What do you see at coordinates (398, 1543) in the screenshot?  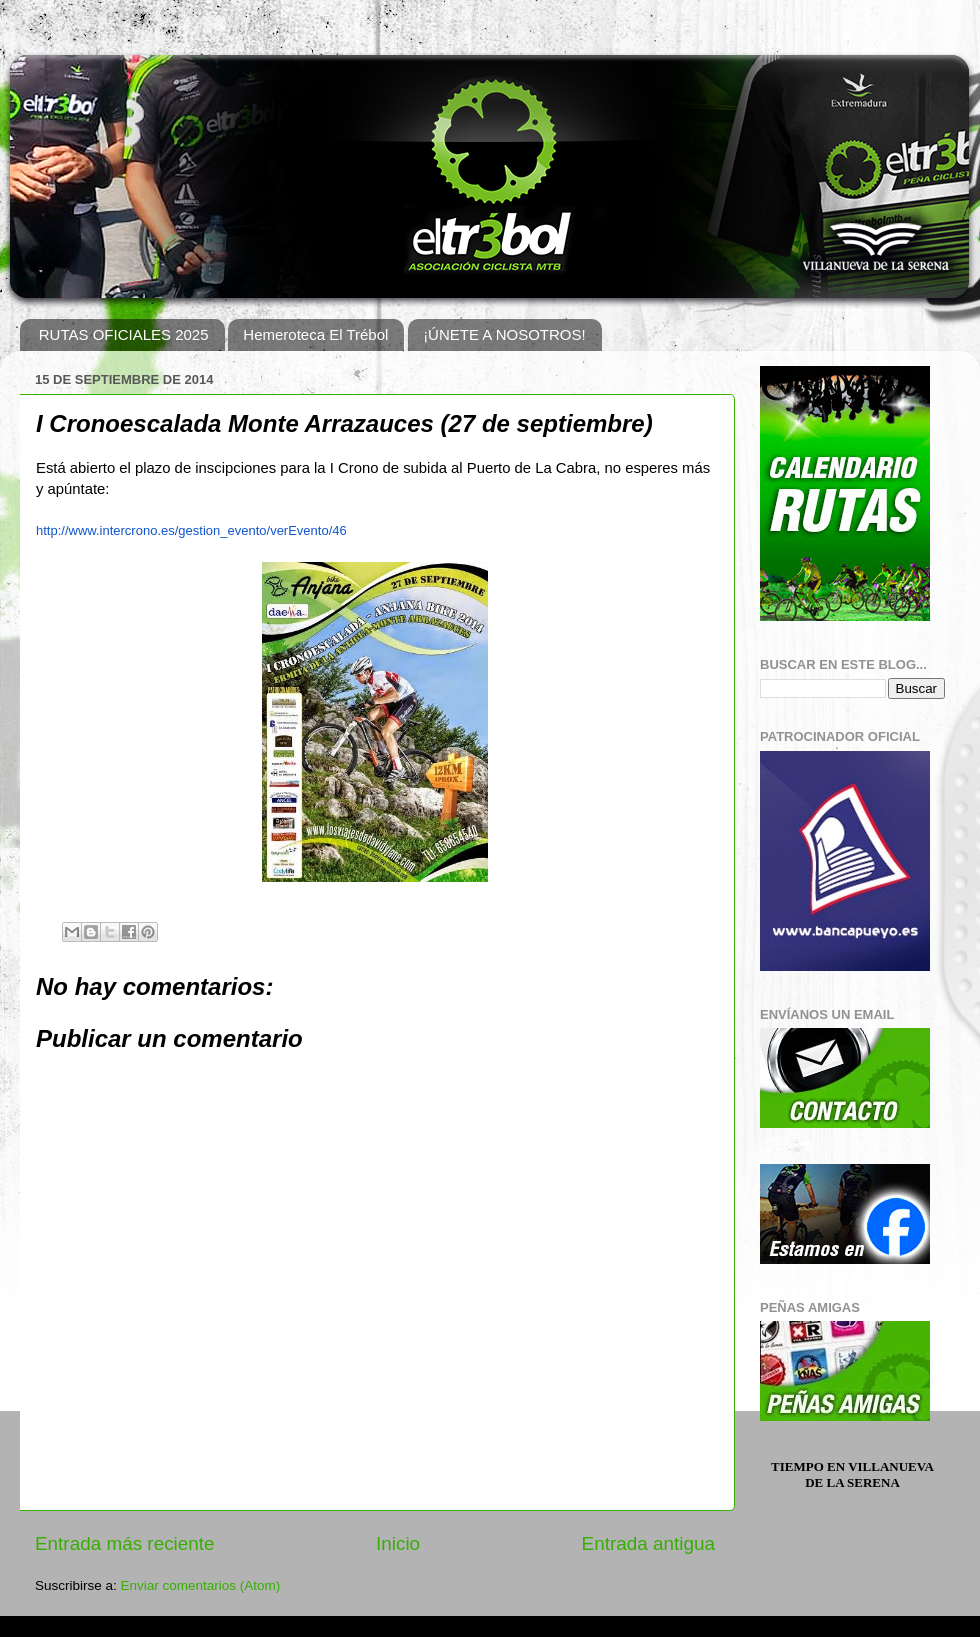 I see `Inicio` at bounding box center [398, 1543].